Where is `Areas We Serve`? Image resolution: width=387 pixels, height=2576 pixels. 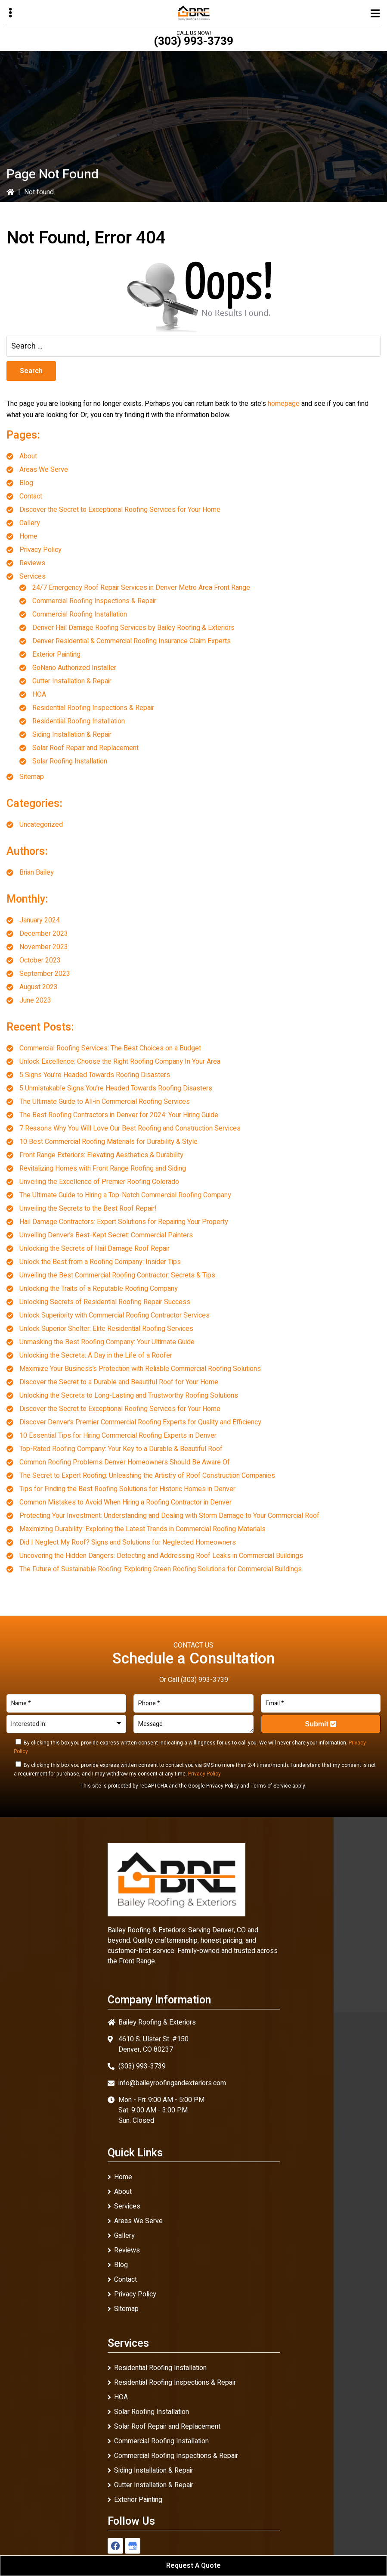 Areas We Serve is located at coordinates (43, 469).